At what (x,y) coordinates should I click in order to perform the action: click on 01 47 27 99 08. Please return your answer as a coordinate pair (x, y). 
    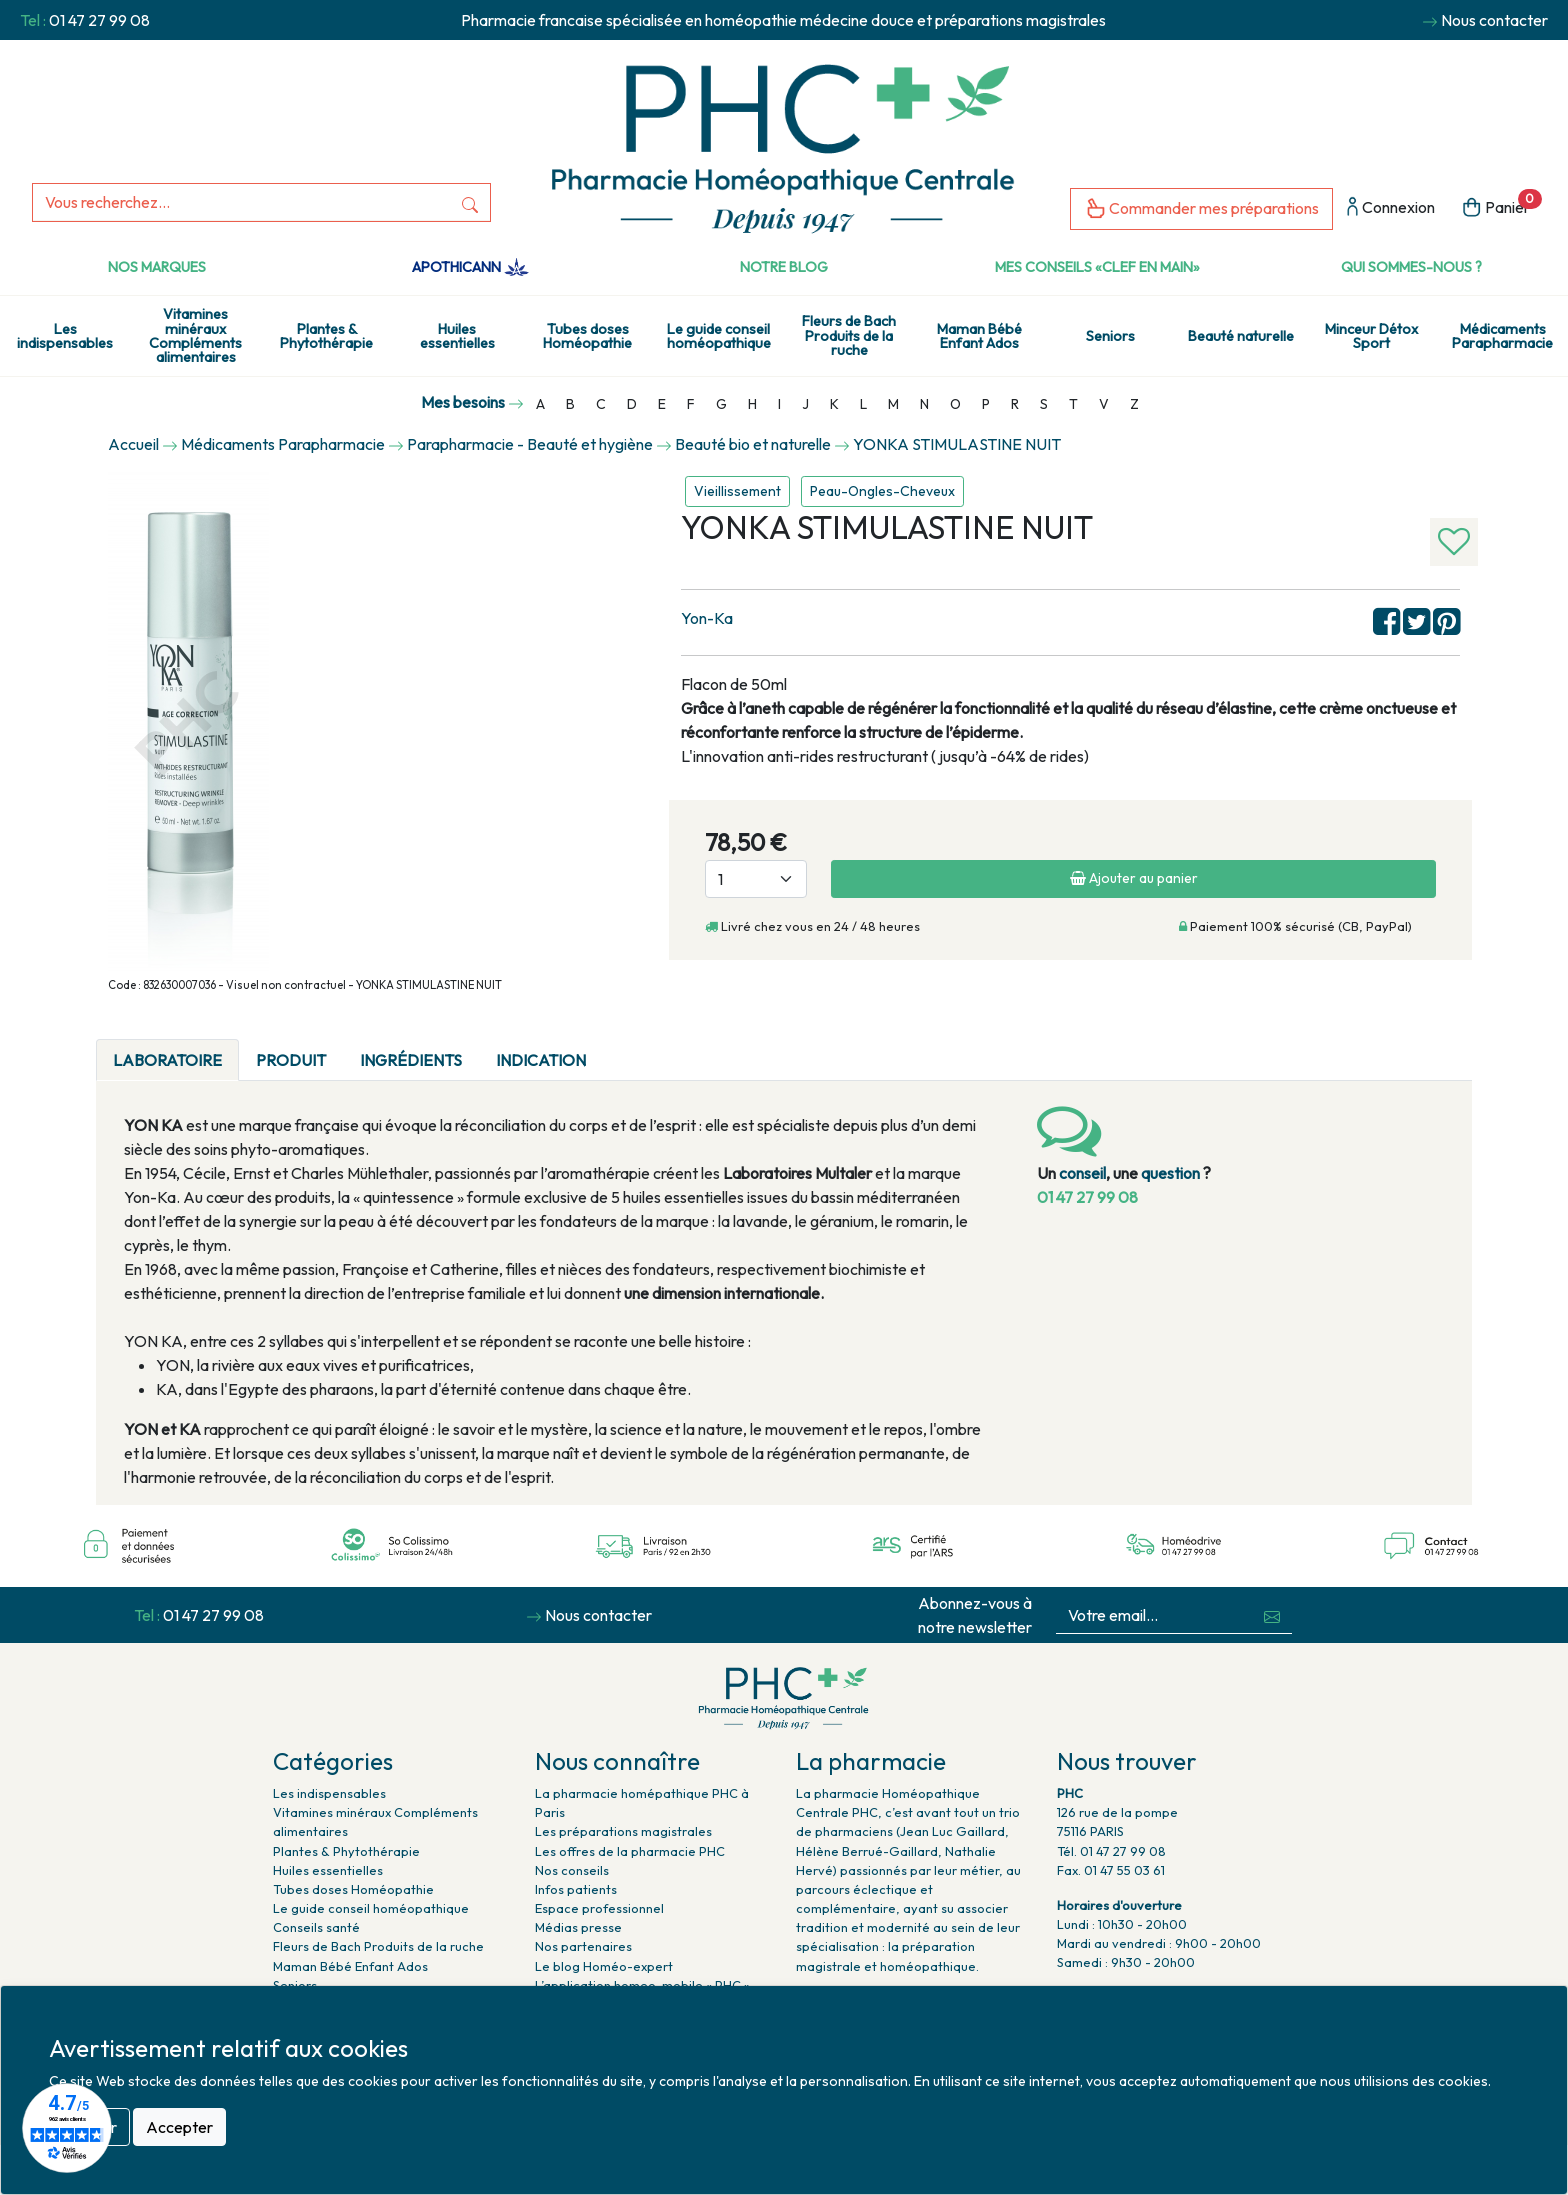
    Looking at the image, I should click on (99, 20).